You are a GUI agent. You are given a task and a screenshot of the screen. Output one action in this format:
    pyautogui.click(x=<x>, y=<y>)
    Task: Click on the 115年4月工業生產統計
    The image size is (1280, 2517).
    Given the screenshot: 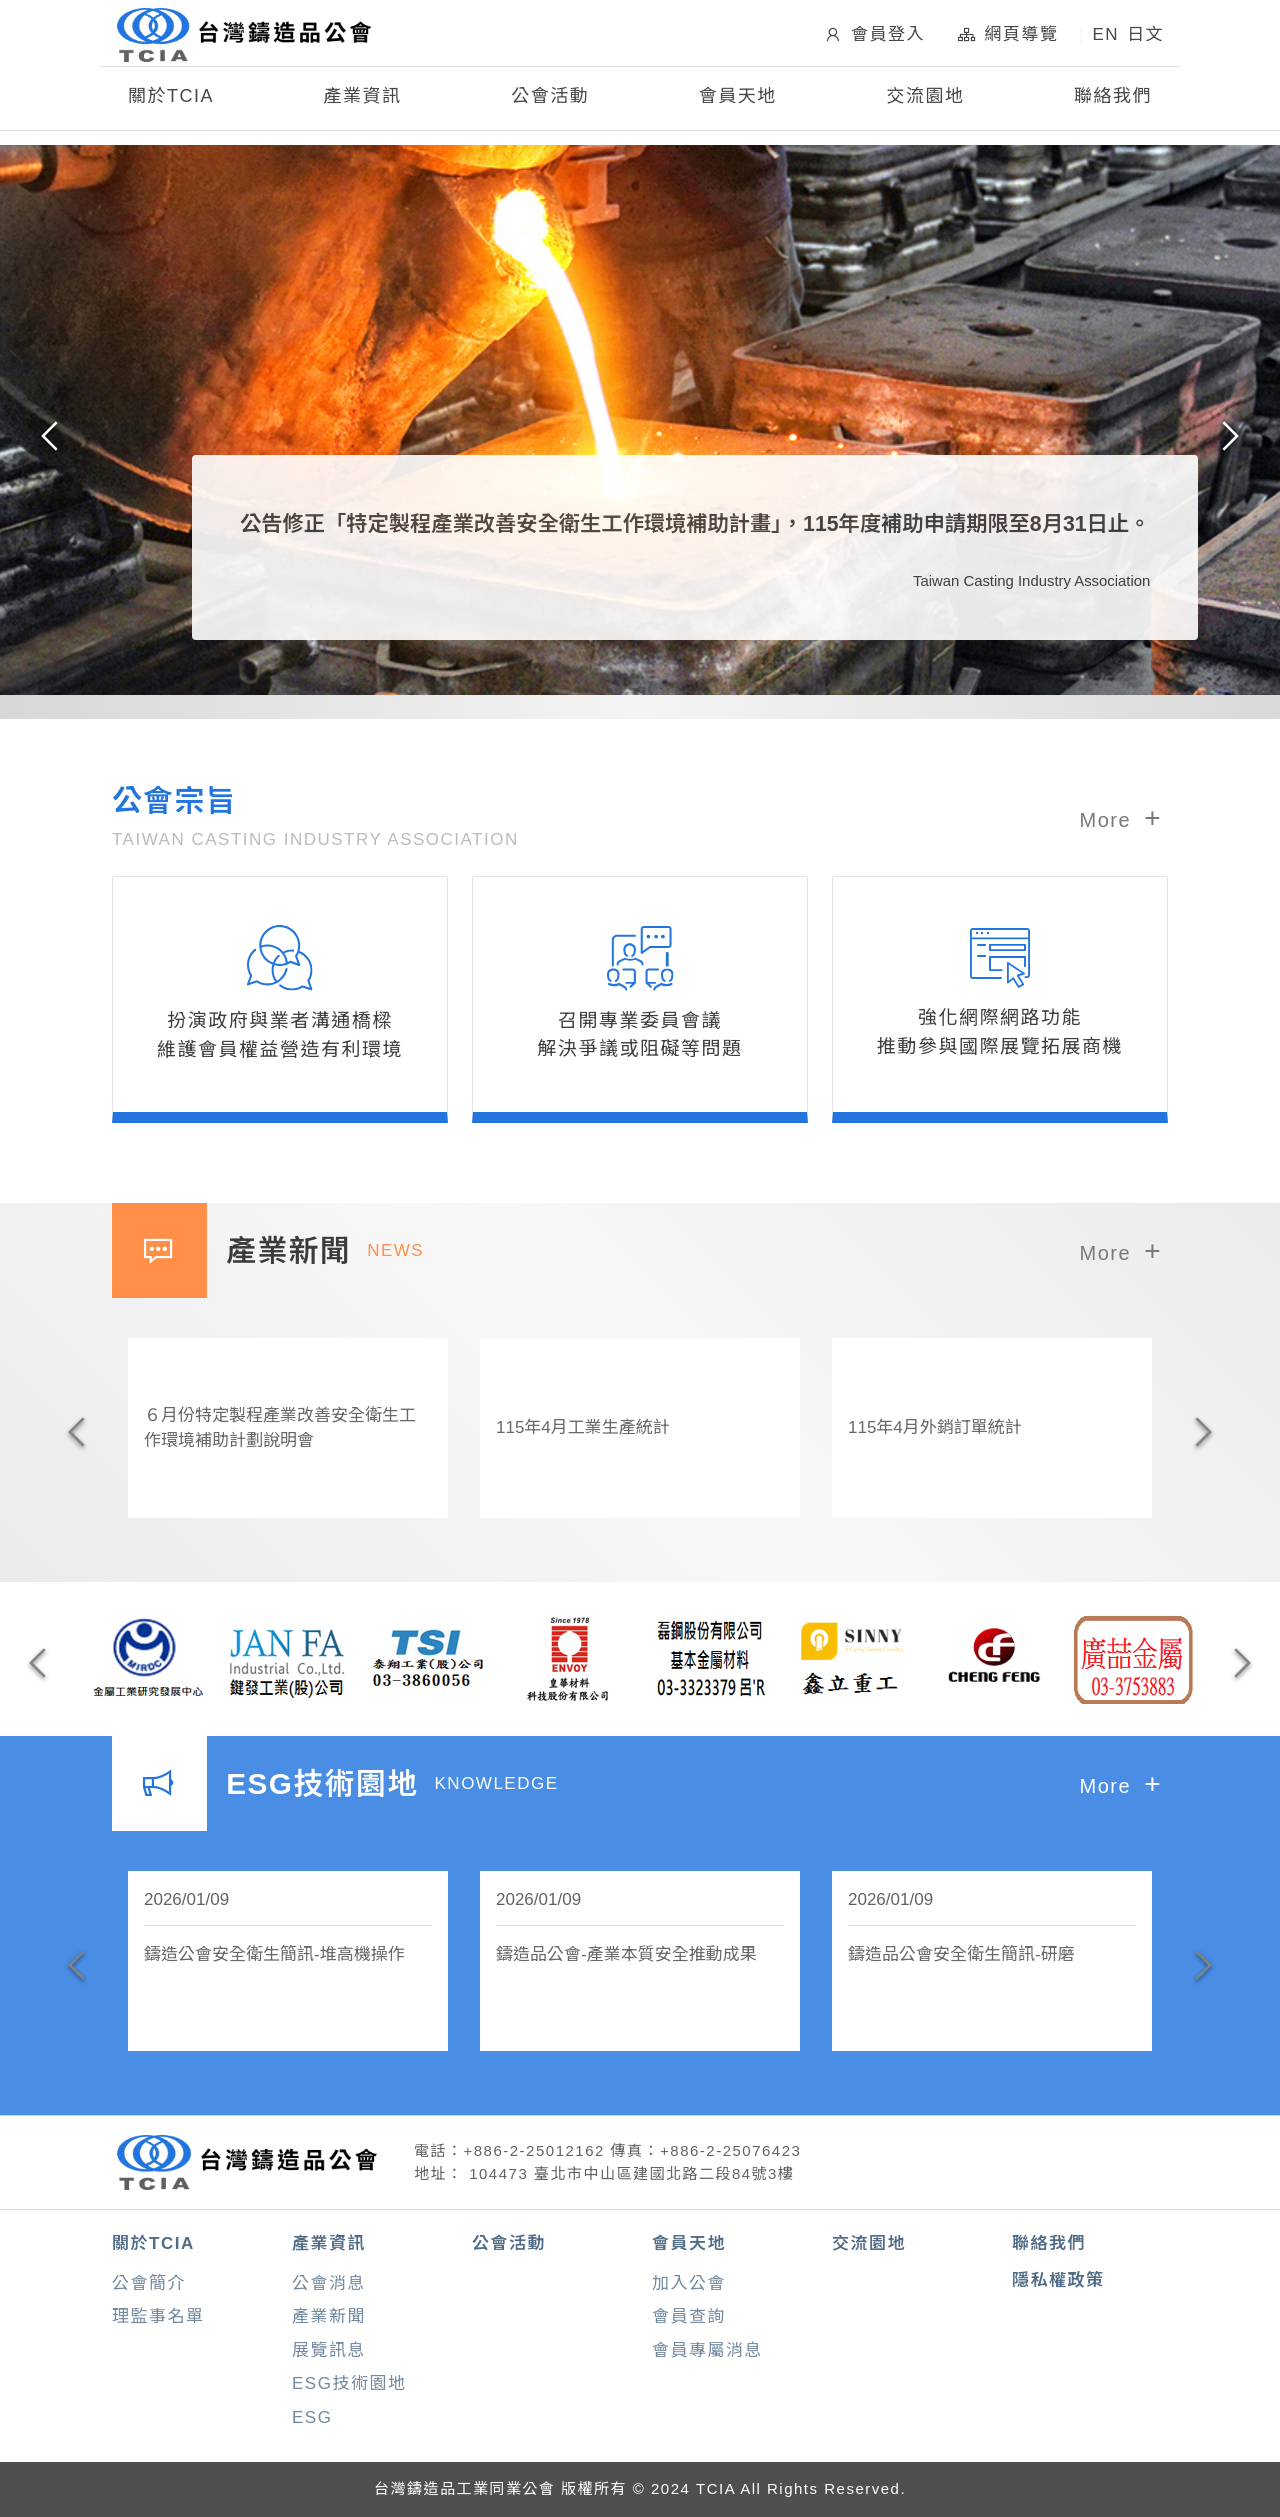 What is the action you would take?
    pyautogui.click(x=583, y=1427)
    